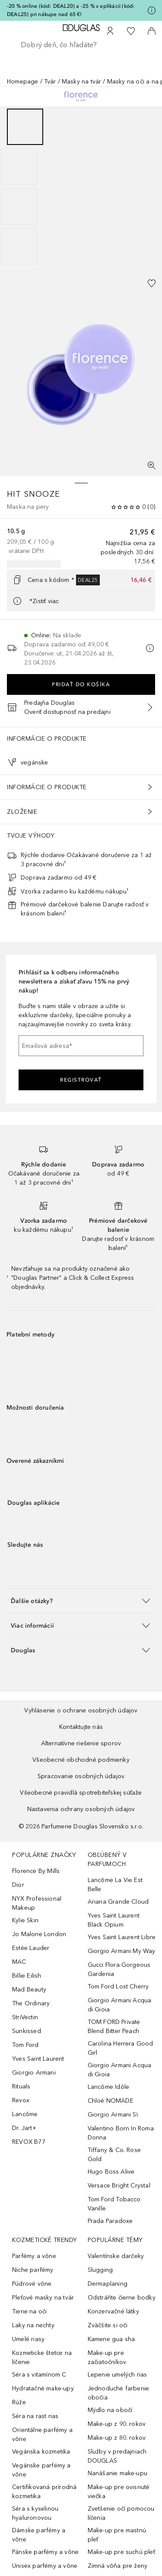 The image size is (162, 2576). Describe the element at coordinates (20, 2100) in the screenshot. I see `Revox` at that location.